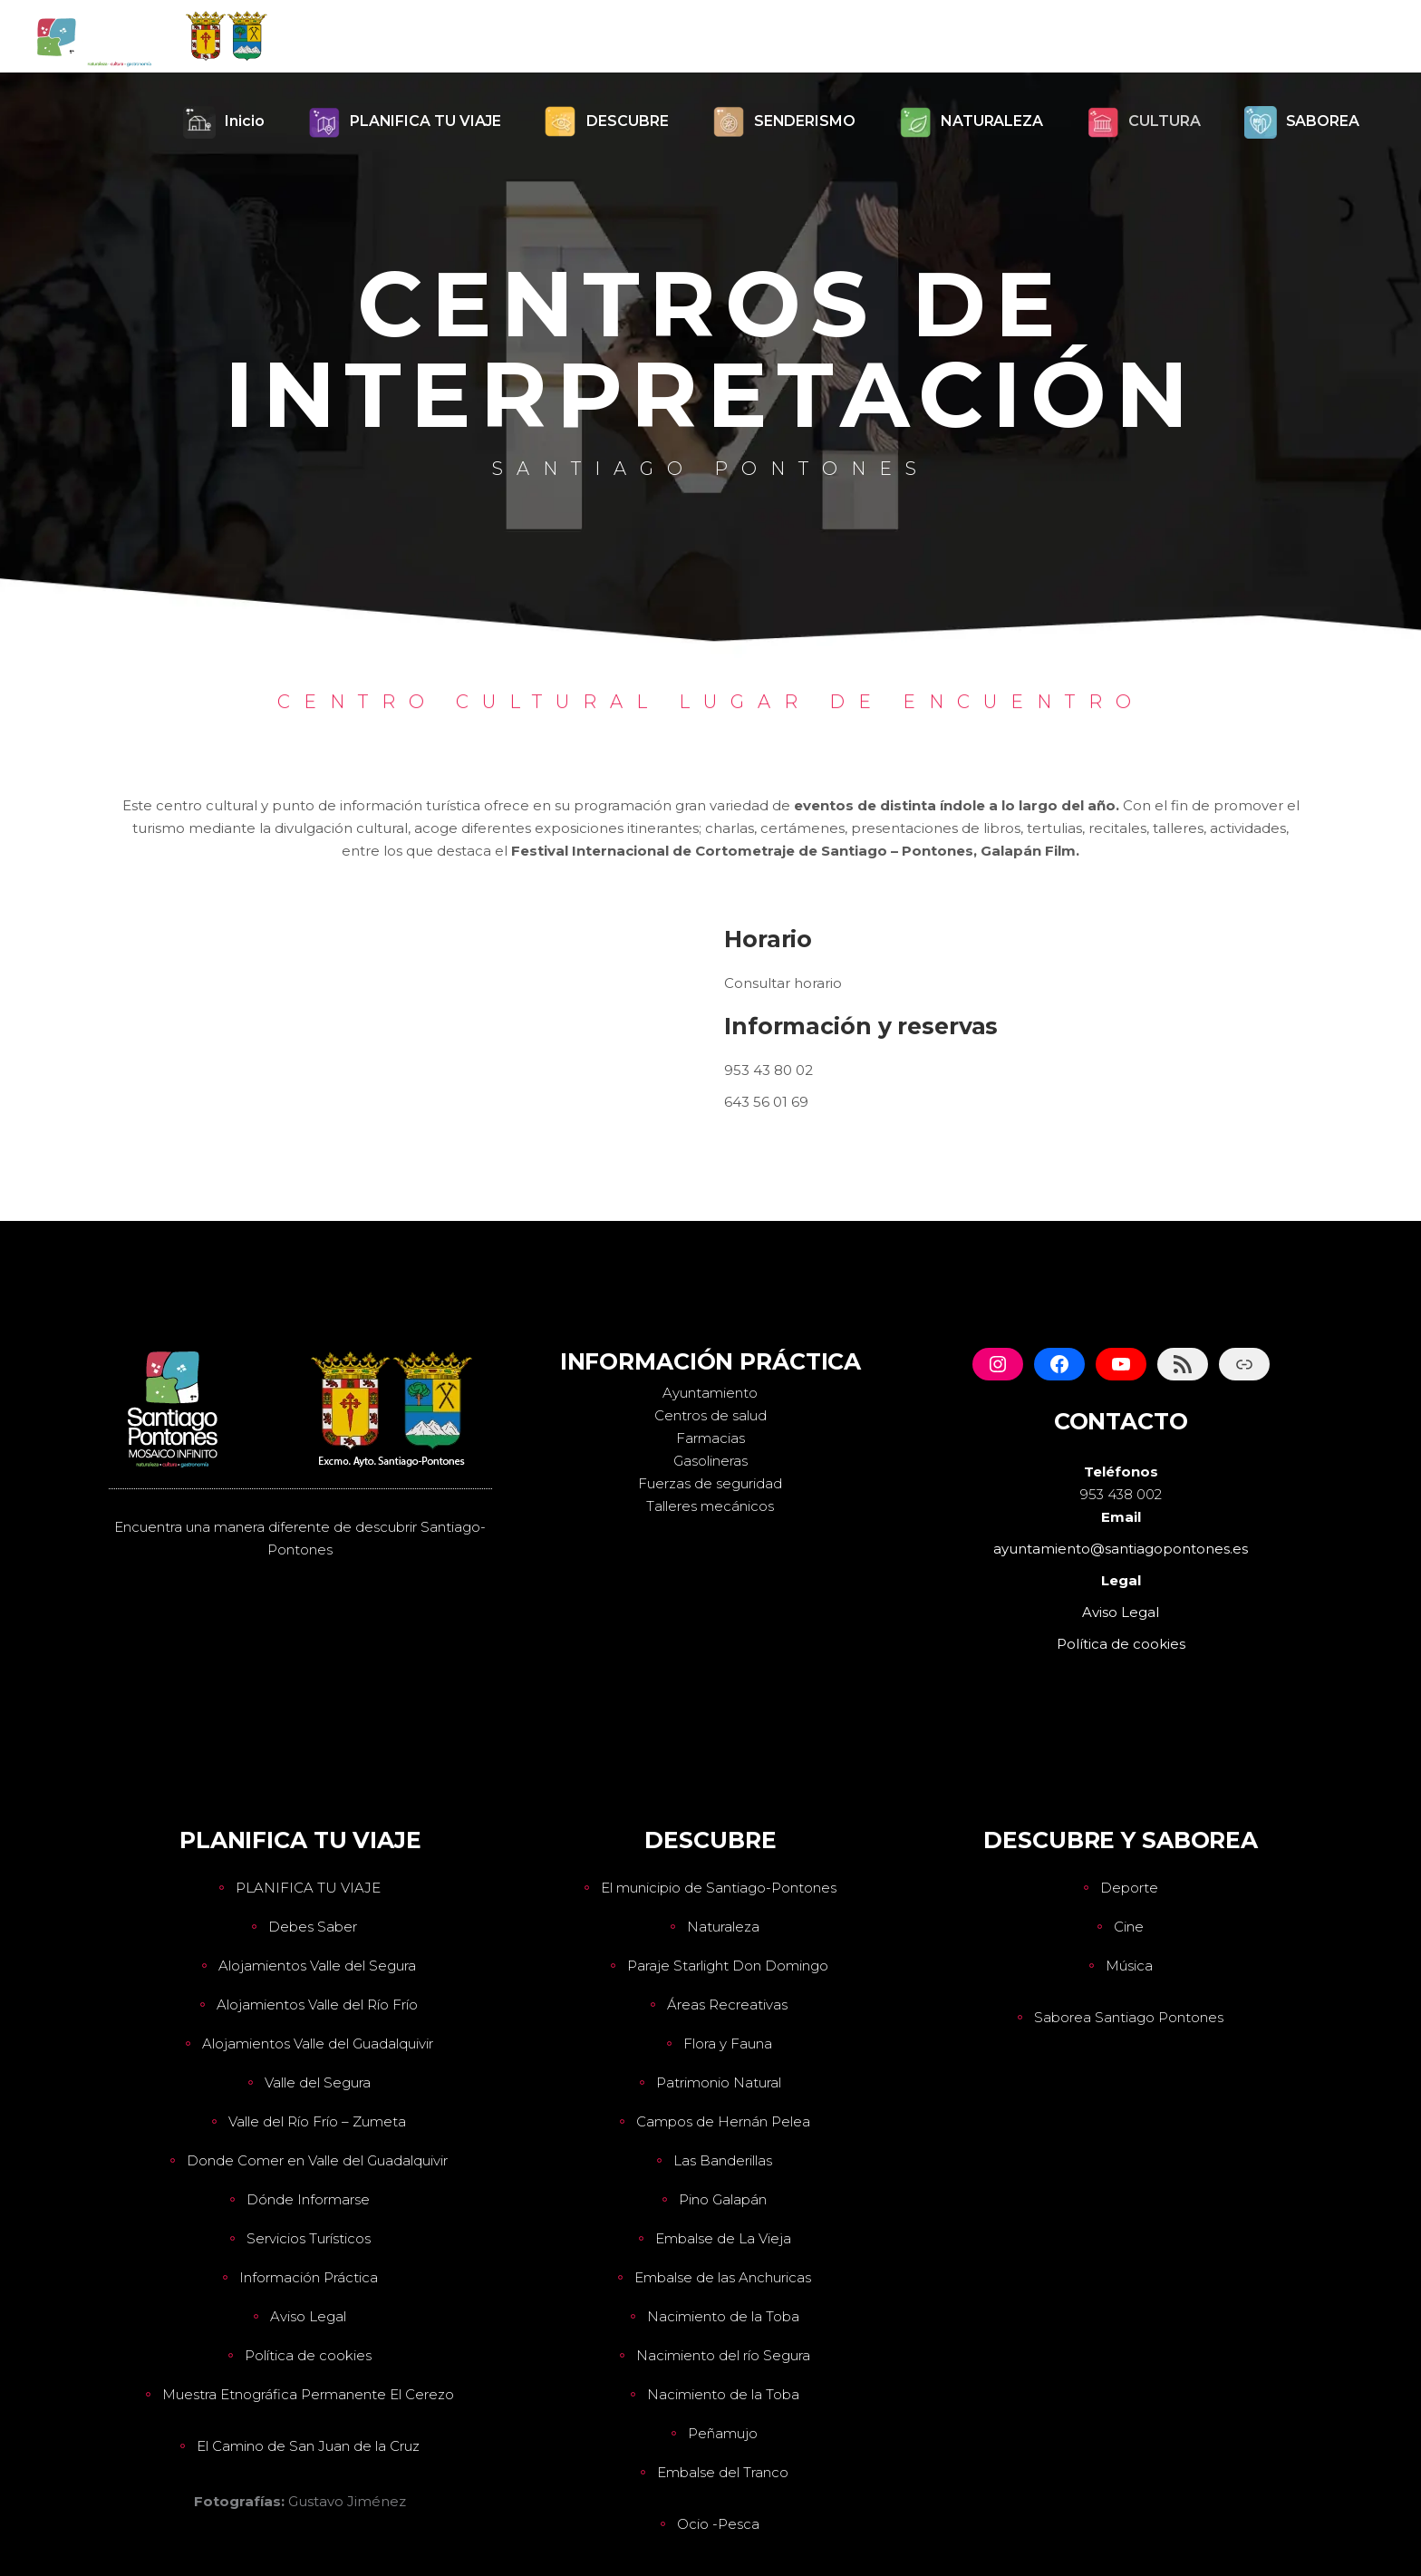 The height and width of the screenshot is (2576, 1421). I want to click on Flora y Fauna, so click(727, 2043).